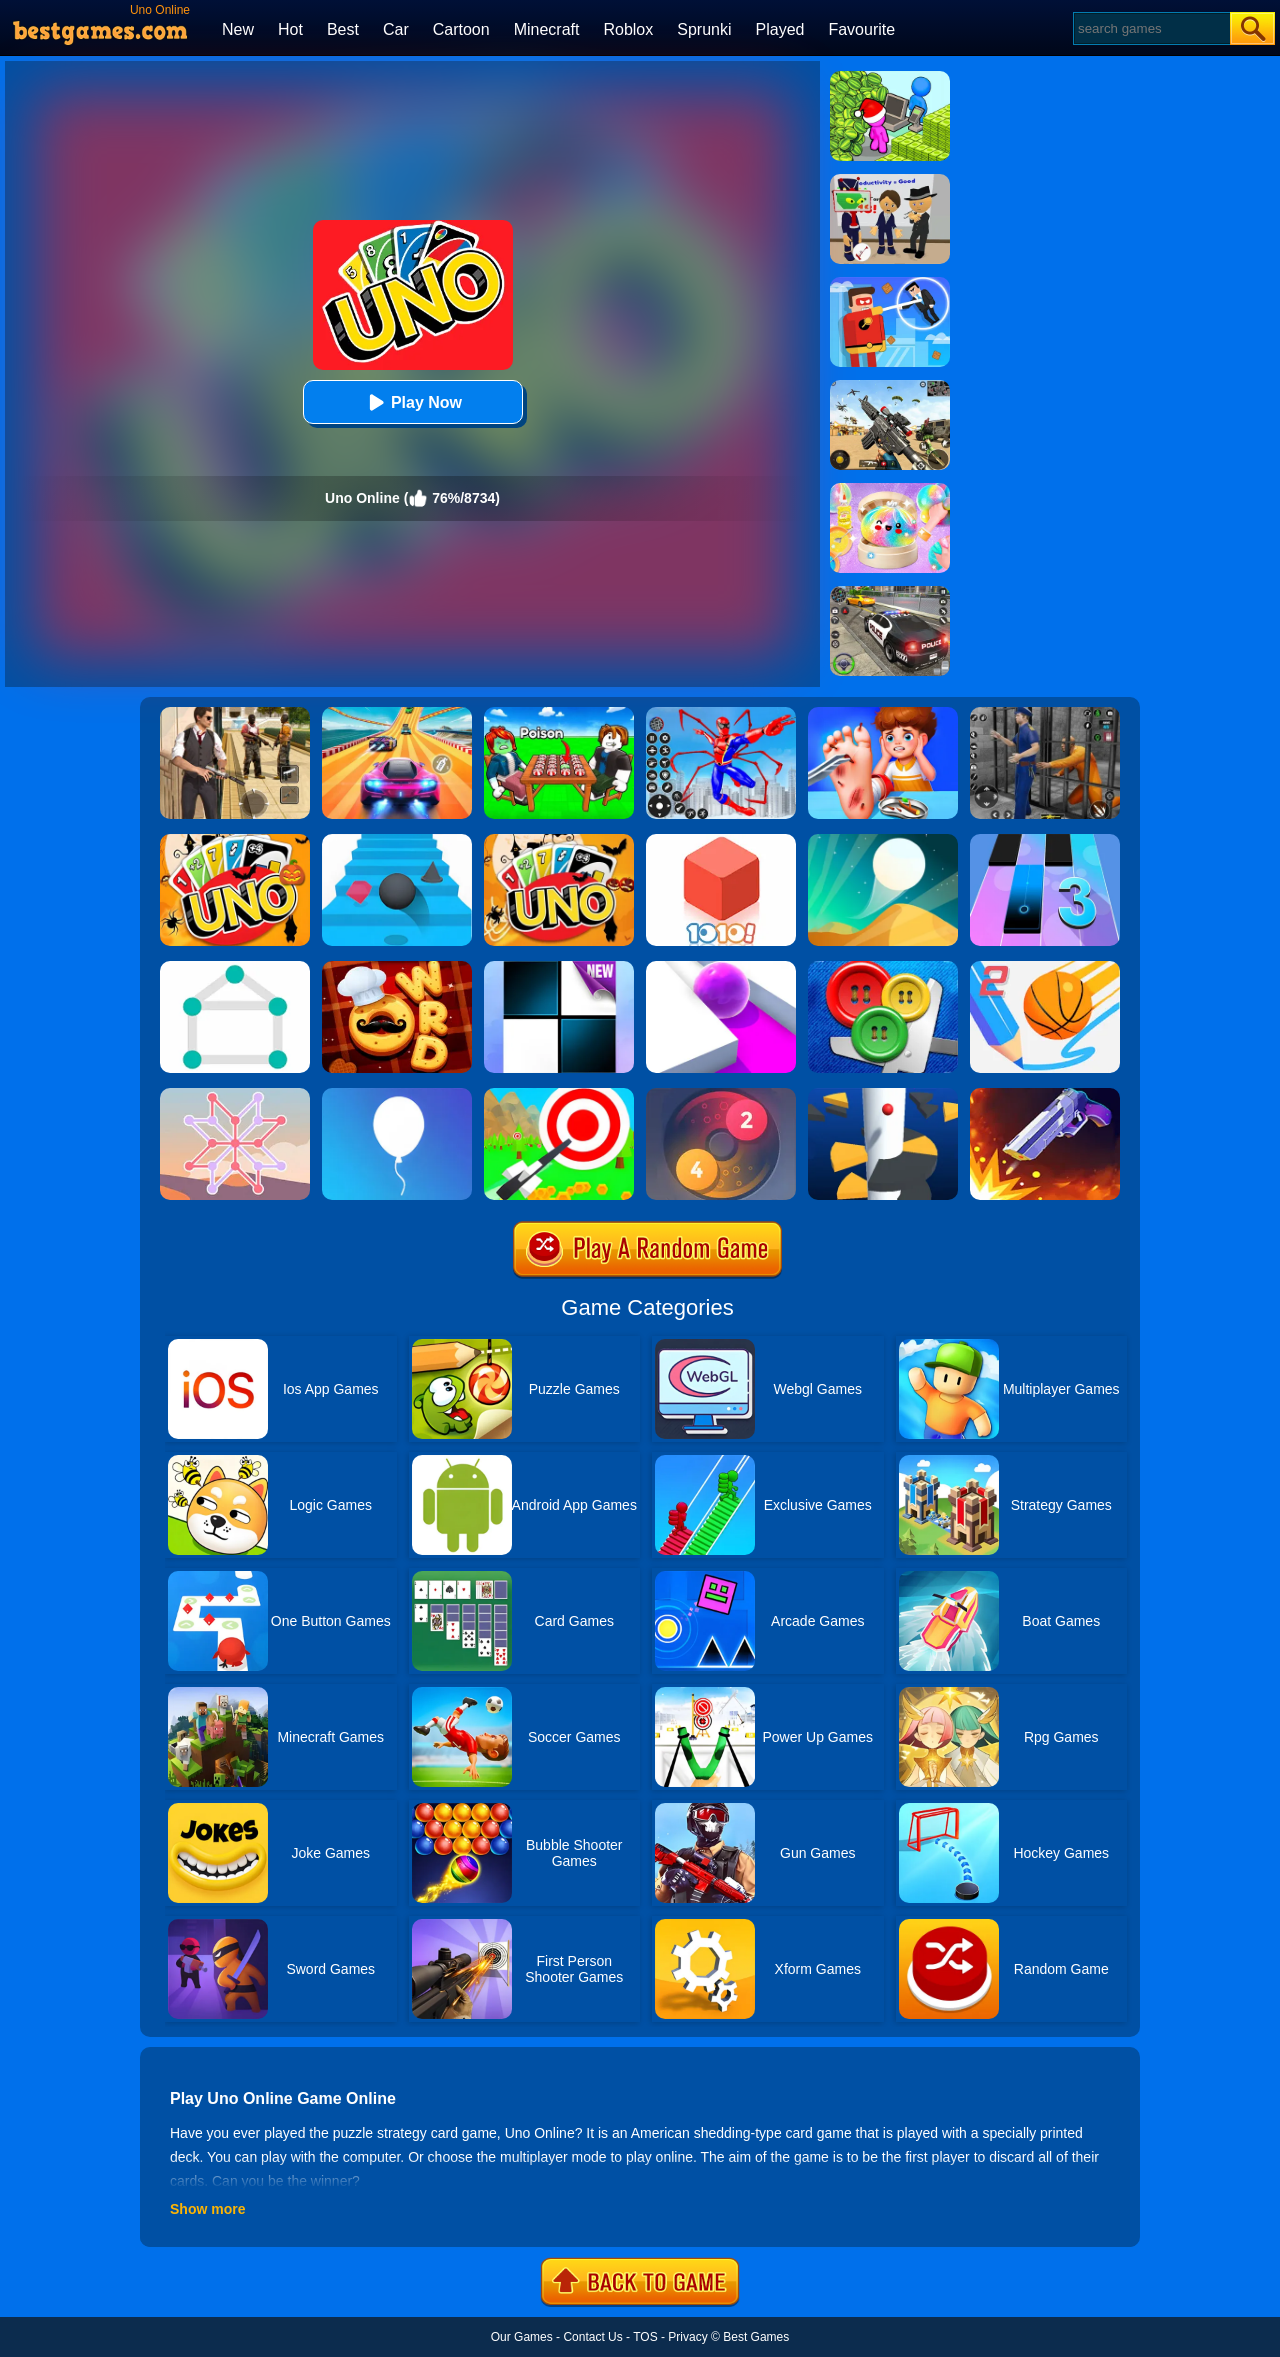  What do you see at coordinates (547, 29) in the screenshot?
I see `Minecraft` at bounding box center [547, 29].